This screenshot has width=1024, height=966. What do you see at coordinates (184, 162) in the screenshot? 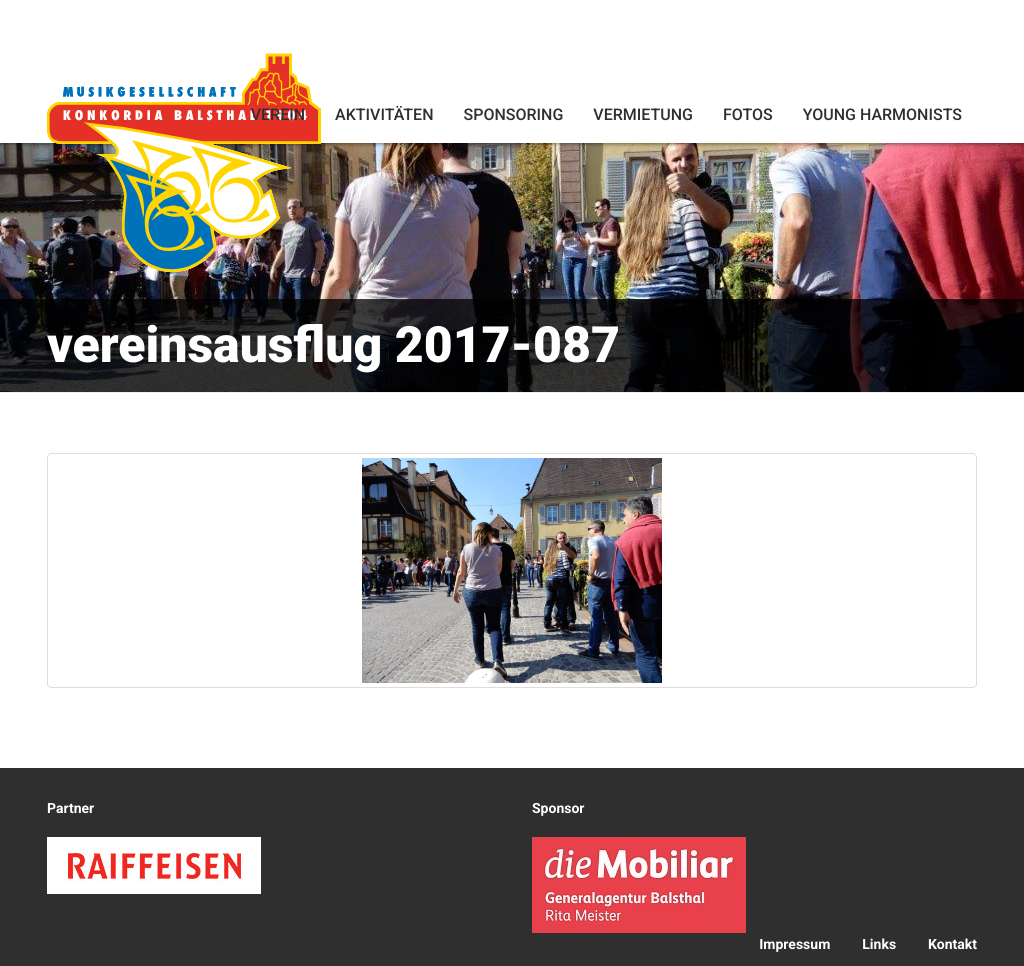
I see `Konkordia Balsthal` at bounding box center [184, 162].